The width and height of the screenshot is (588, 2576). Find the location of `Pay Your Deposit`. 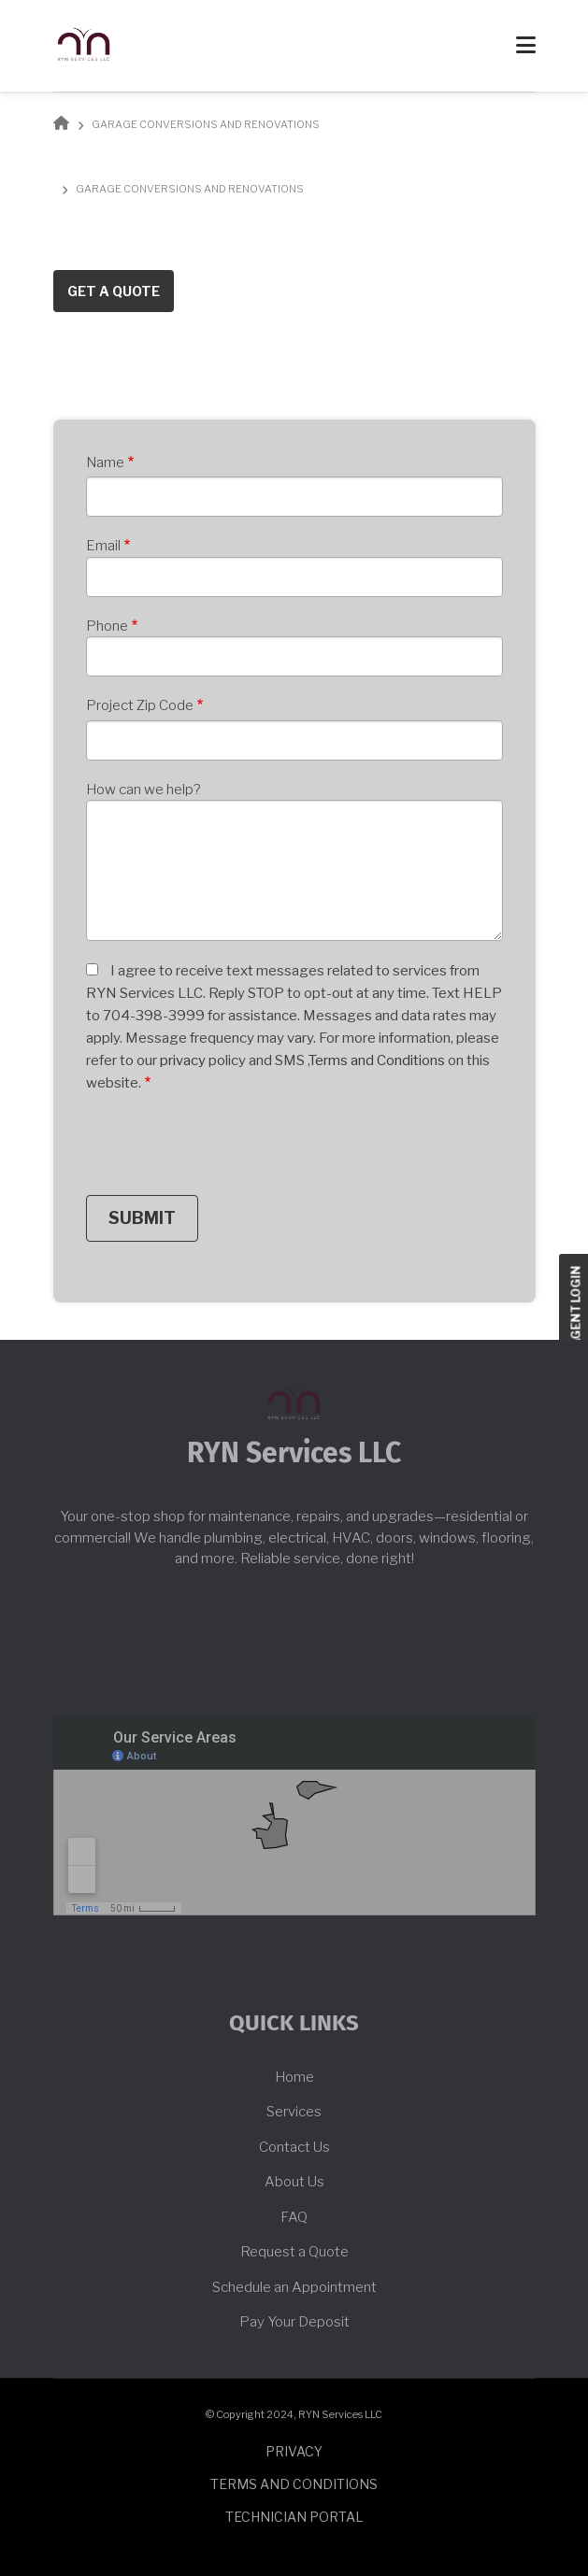

Pay Your Deposit is located at coordinates (294, 2321).